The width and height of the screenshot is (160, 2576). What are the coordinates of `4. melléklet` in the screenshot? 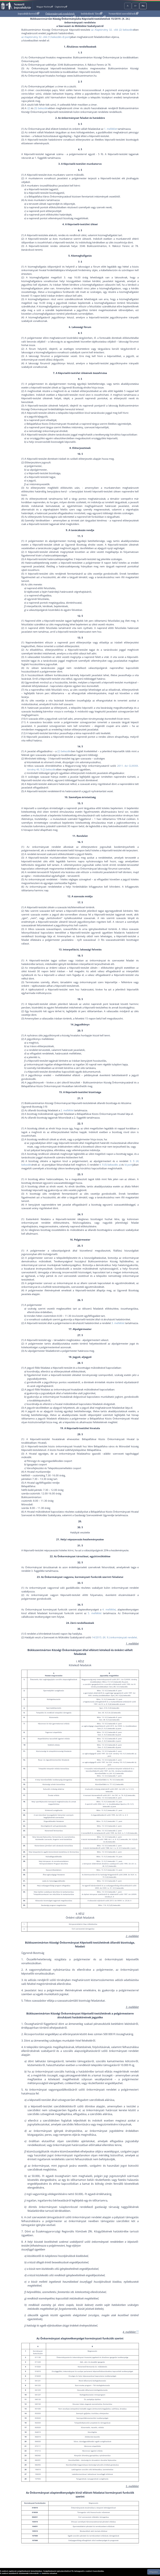 It's located at (109, 1609).